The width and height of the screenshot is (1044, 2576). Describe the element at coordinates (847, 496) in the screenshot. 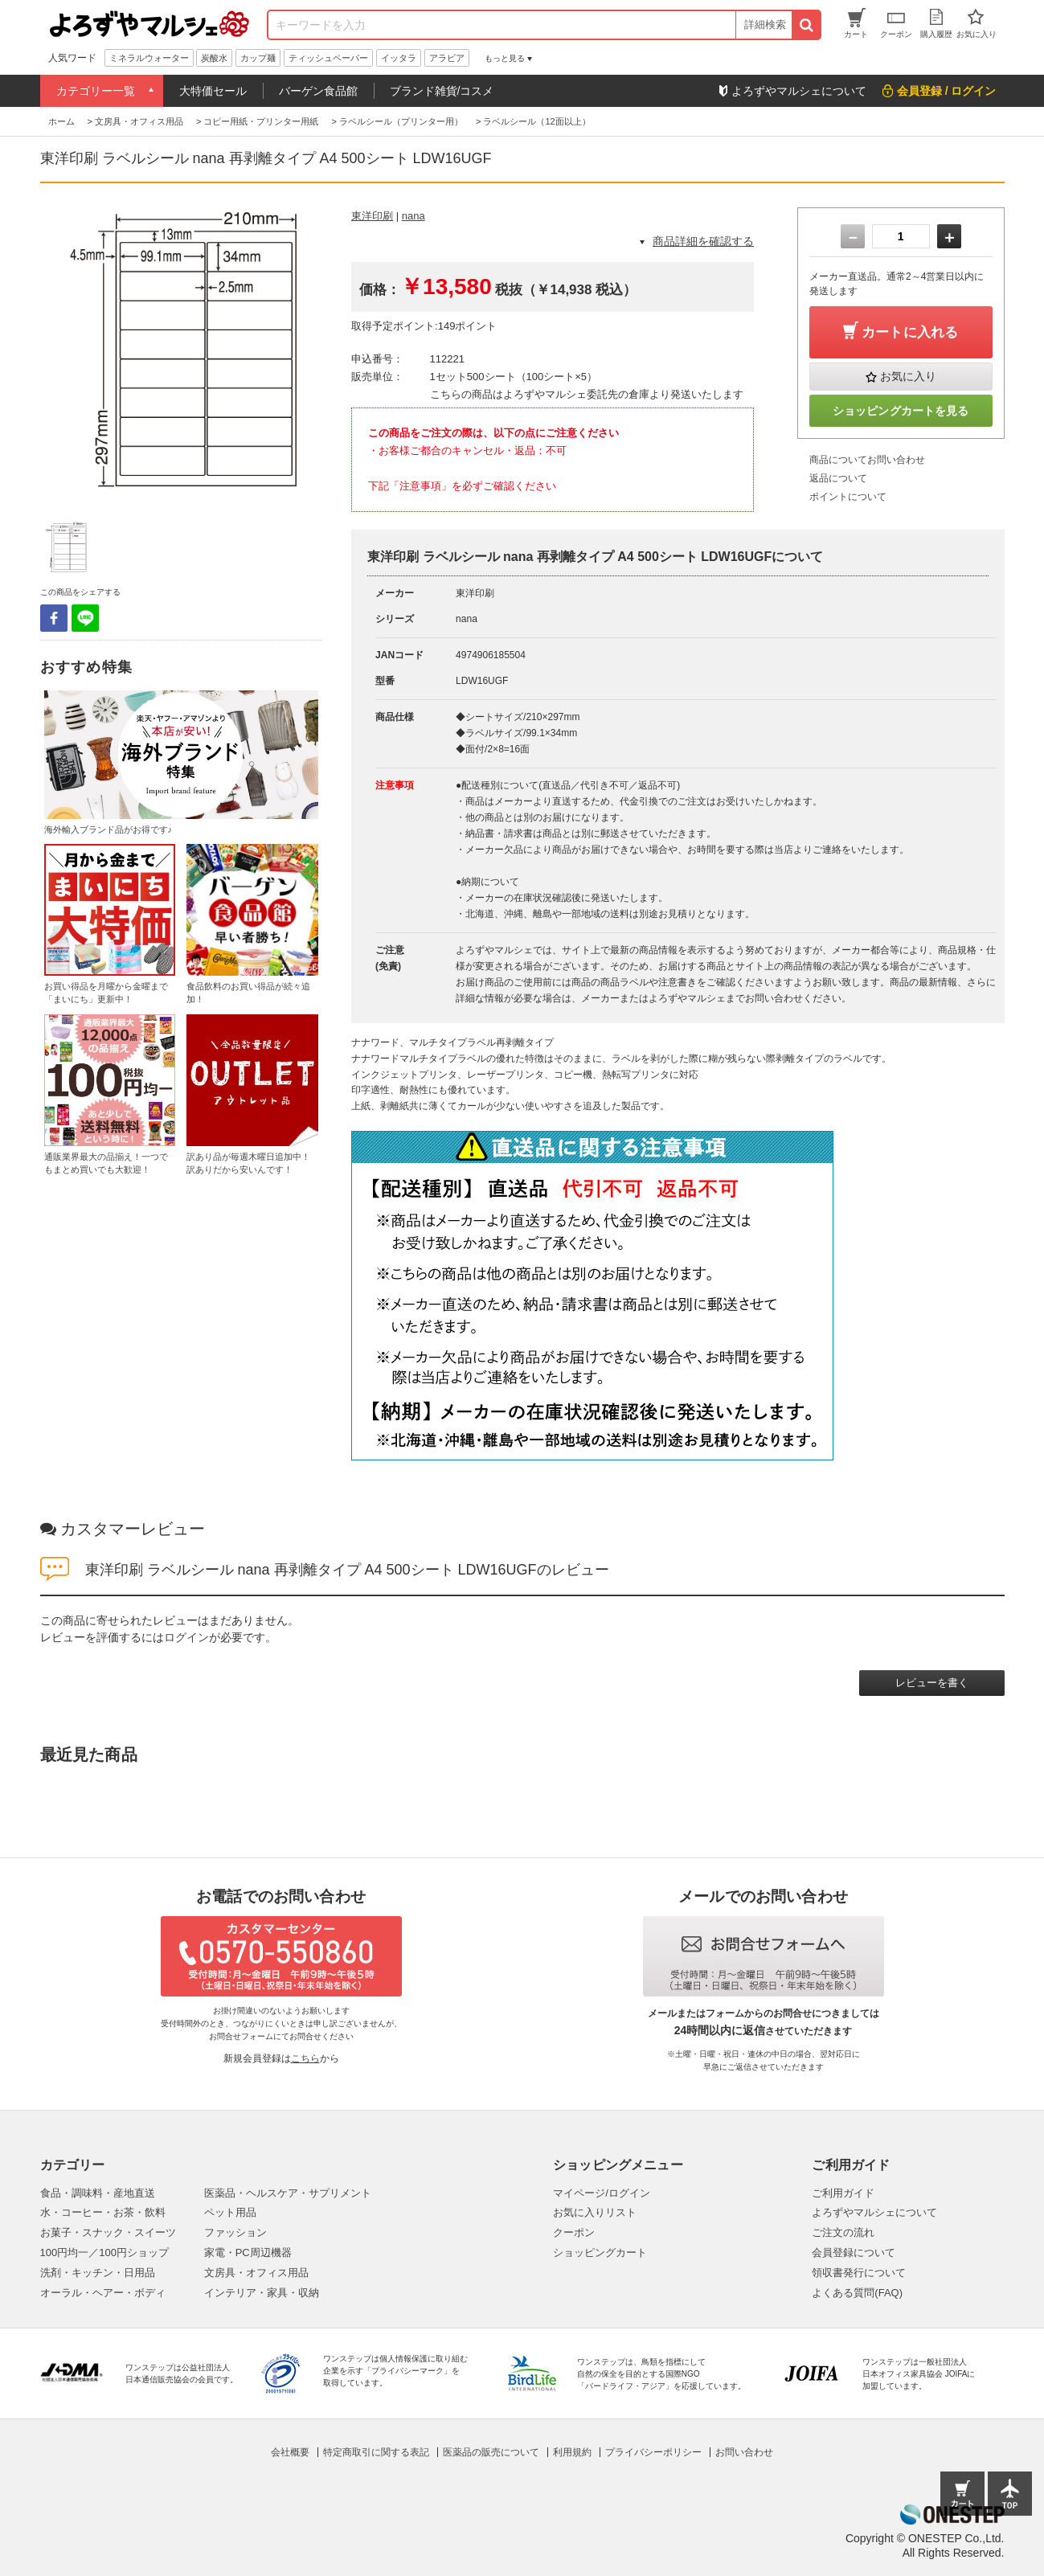

I see `ポイントについて` at that location.